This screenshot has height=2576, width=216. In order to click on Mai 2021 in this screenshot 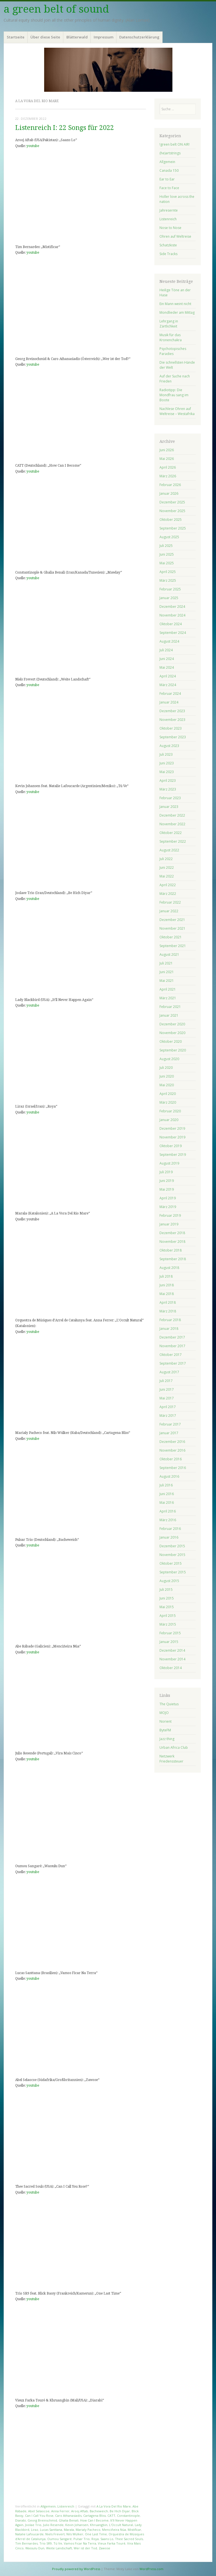, I will do `click(166, 980)`.